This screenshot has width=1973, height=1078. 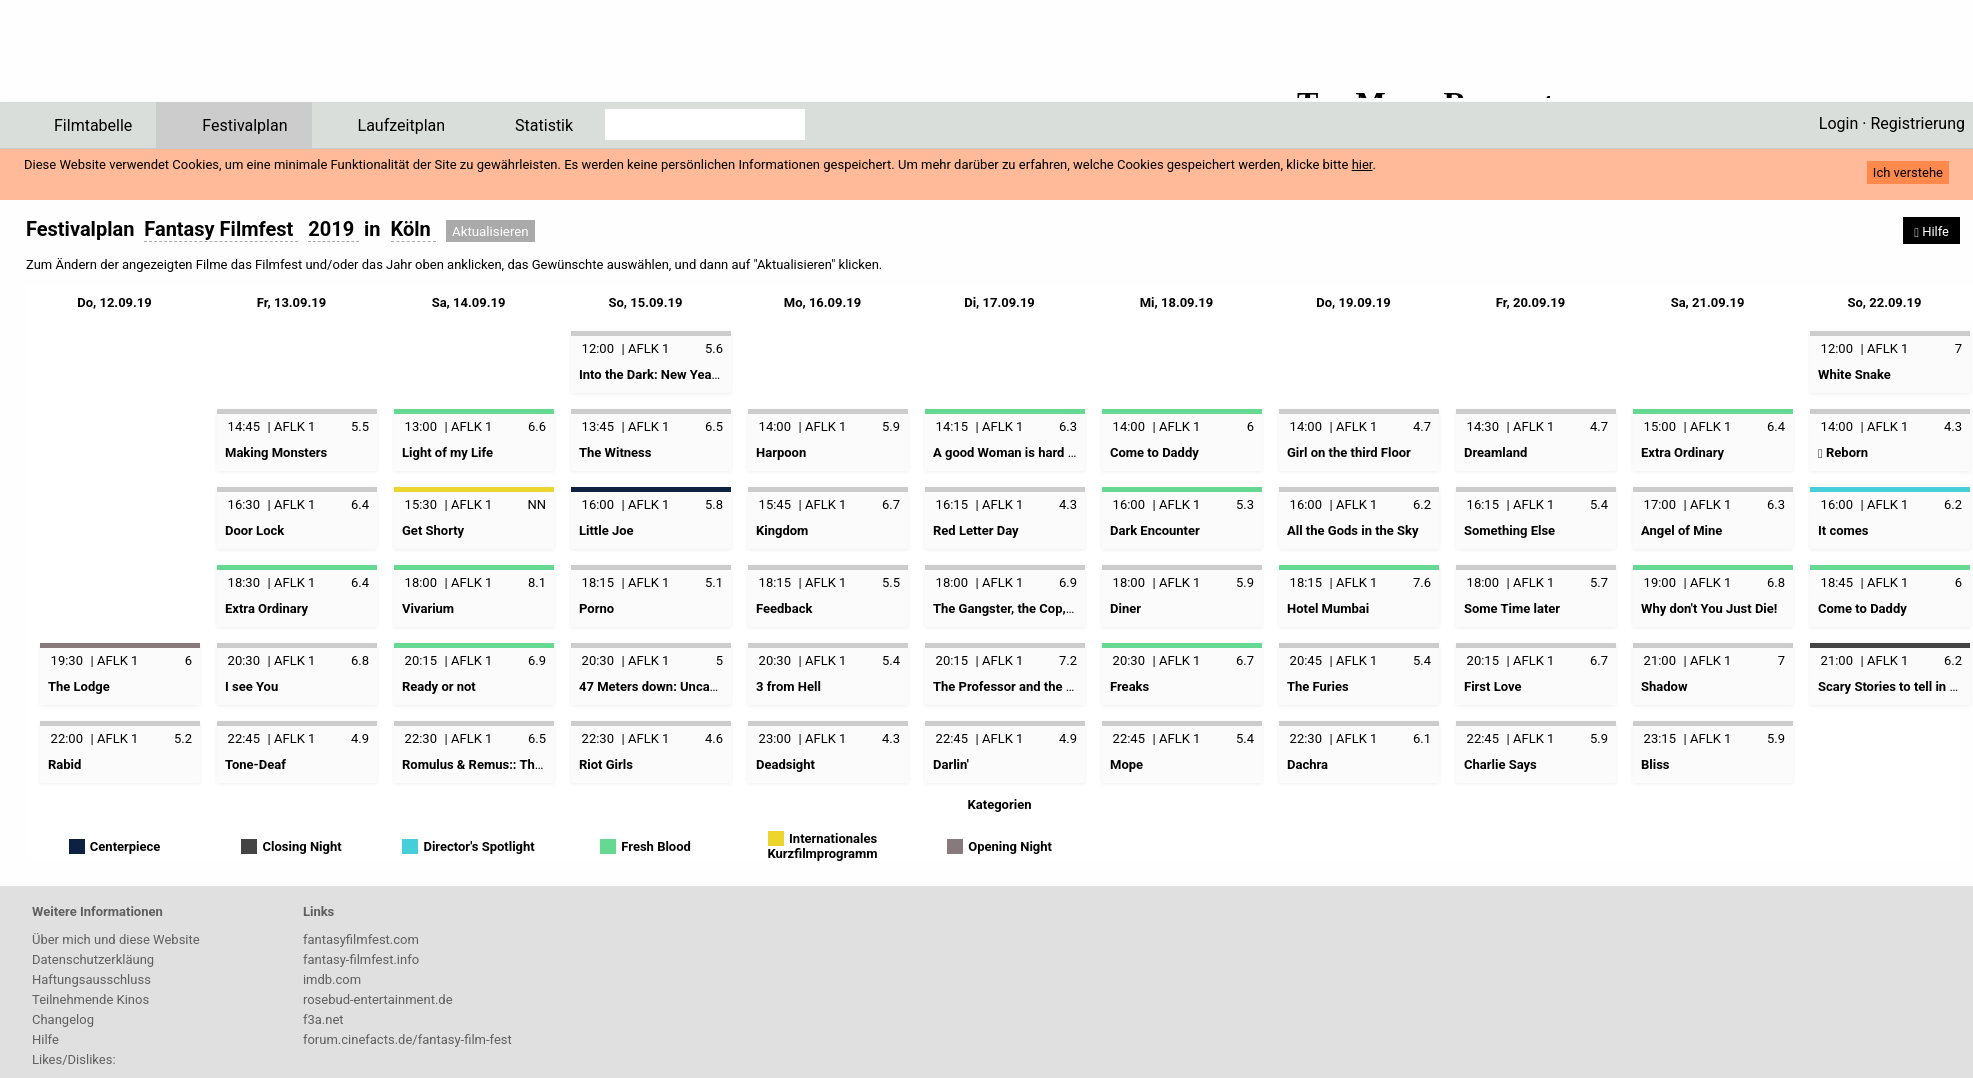 What do you see at coordinates (1655, 764) in the screenshot?
I see `Bliss` at bounding box center [1655, 764].